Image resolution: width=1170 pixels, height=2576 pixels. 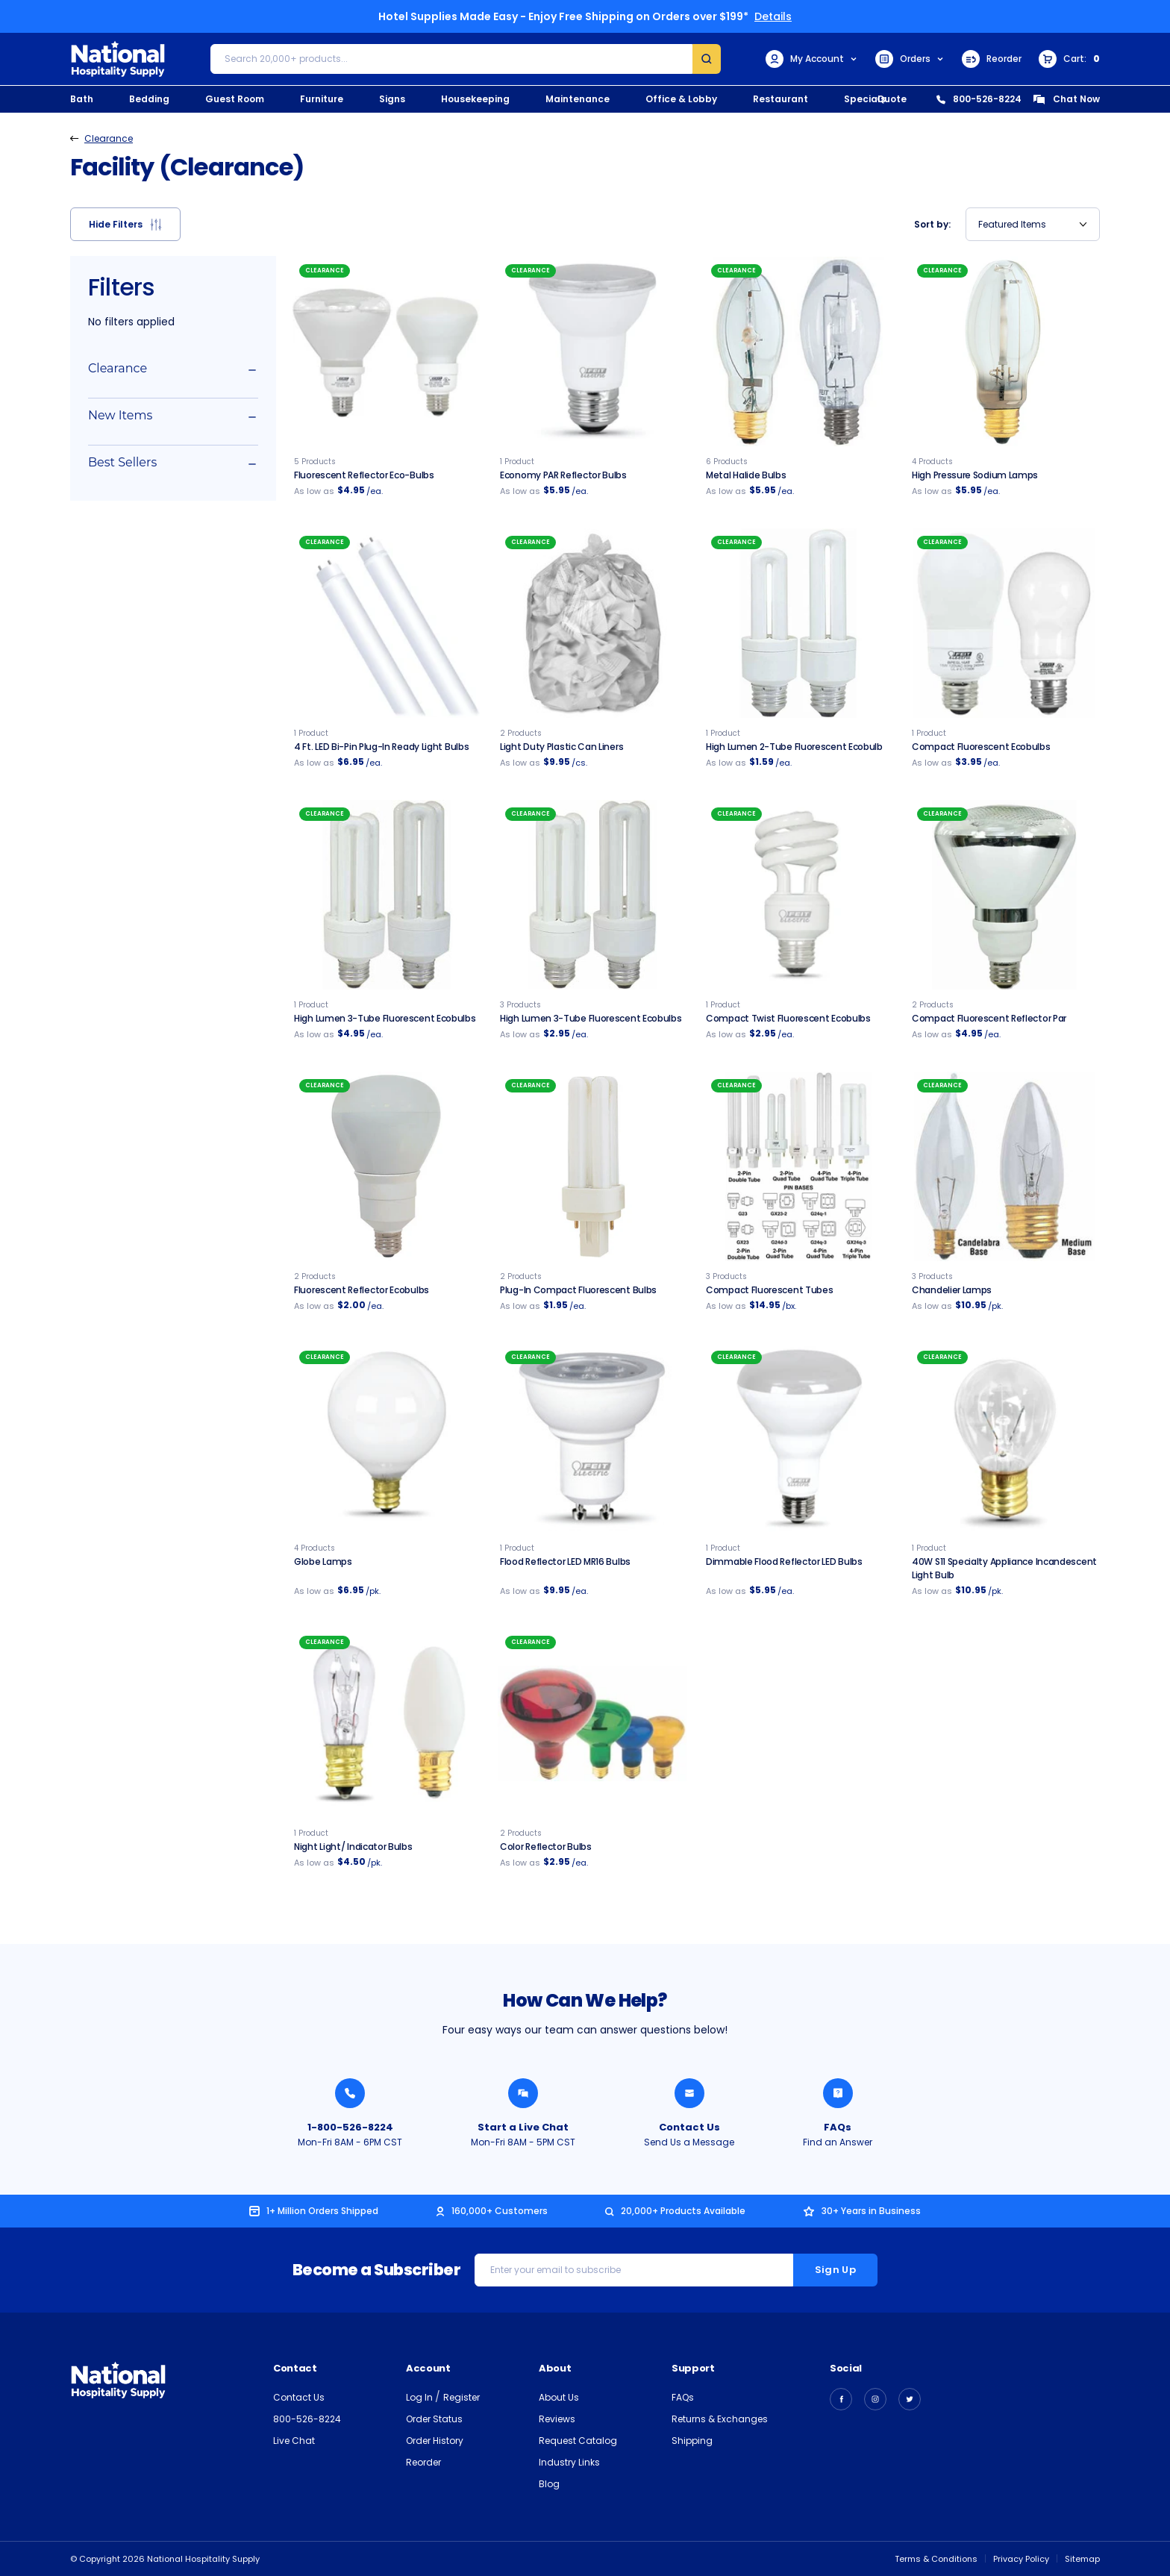 What do you see at coordinates (81, 99) in the screenshot?
I see `Bath` at bounding box center [81, 99].